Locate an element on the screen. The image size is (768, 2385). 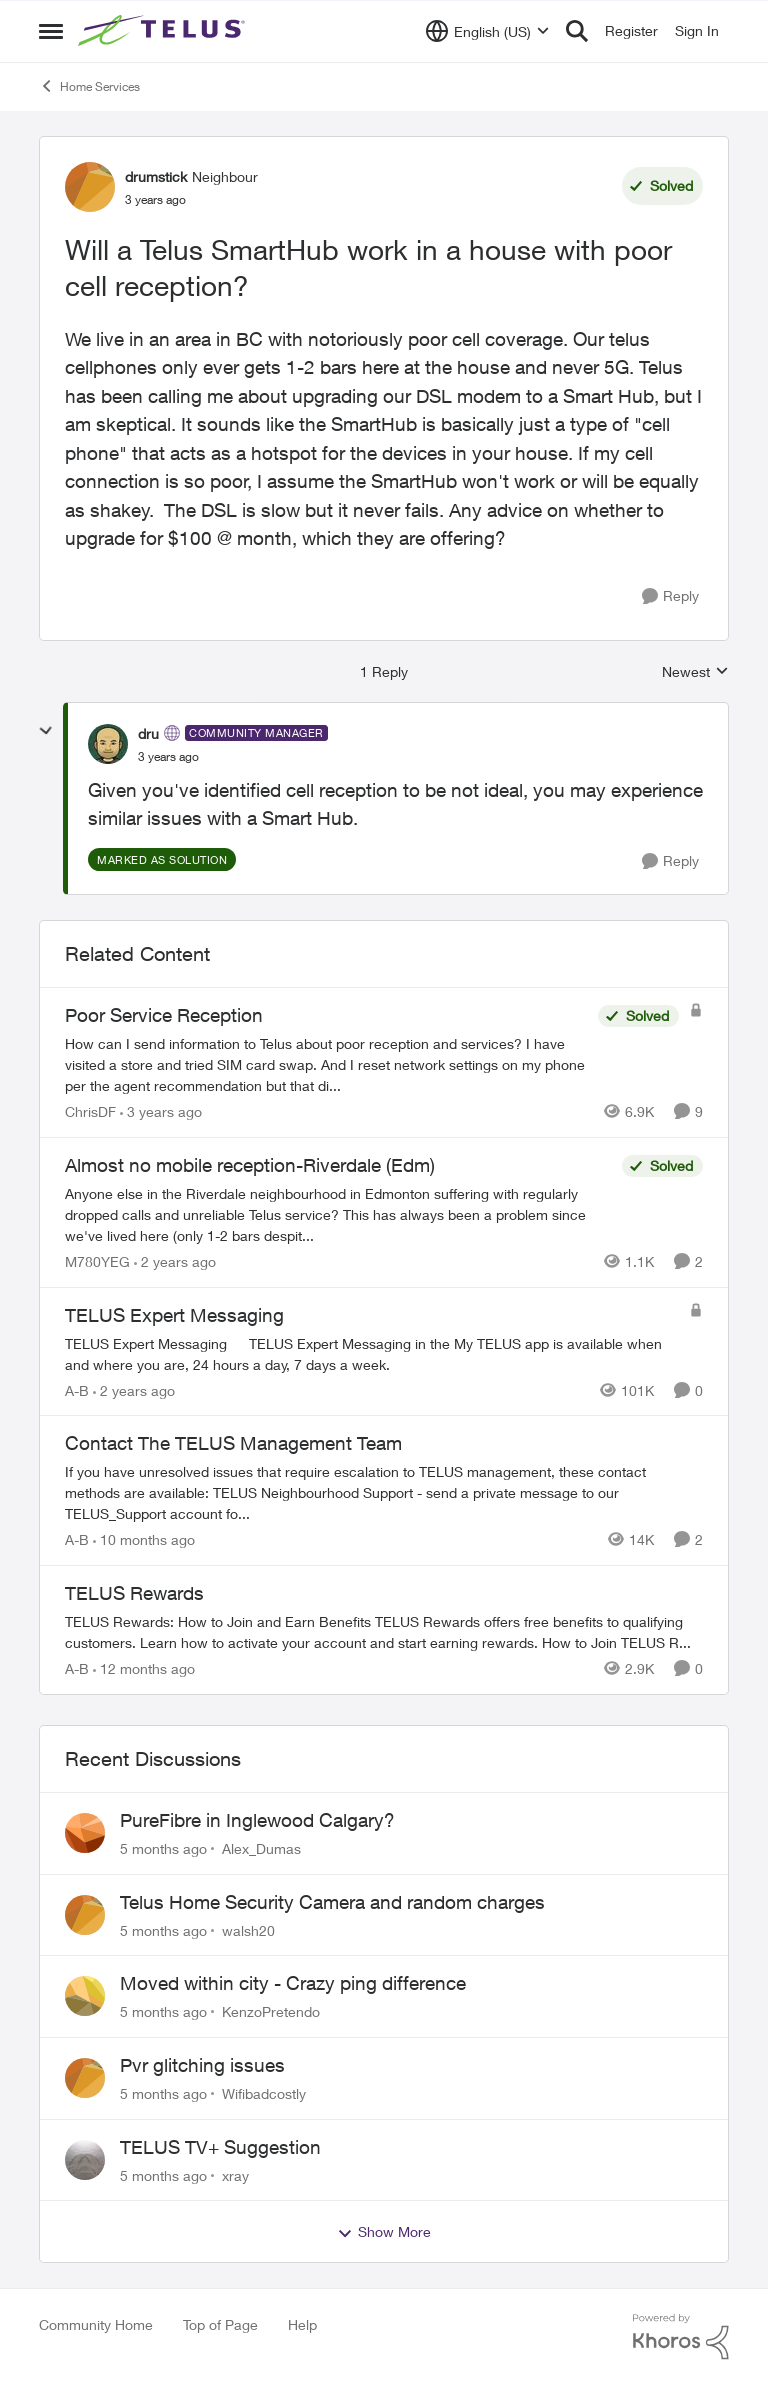
A-B [View Profile: A-B] is located at coordinates (77, 1389).